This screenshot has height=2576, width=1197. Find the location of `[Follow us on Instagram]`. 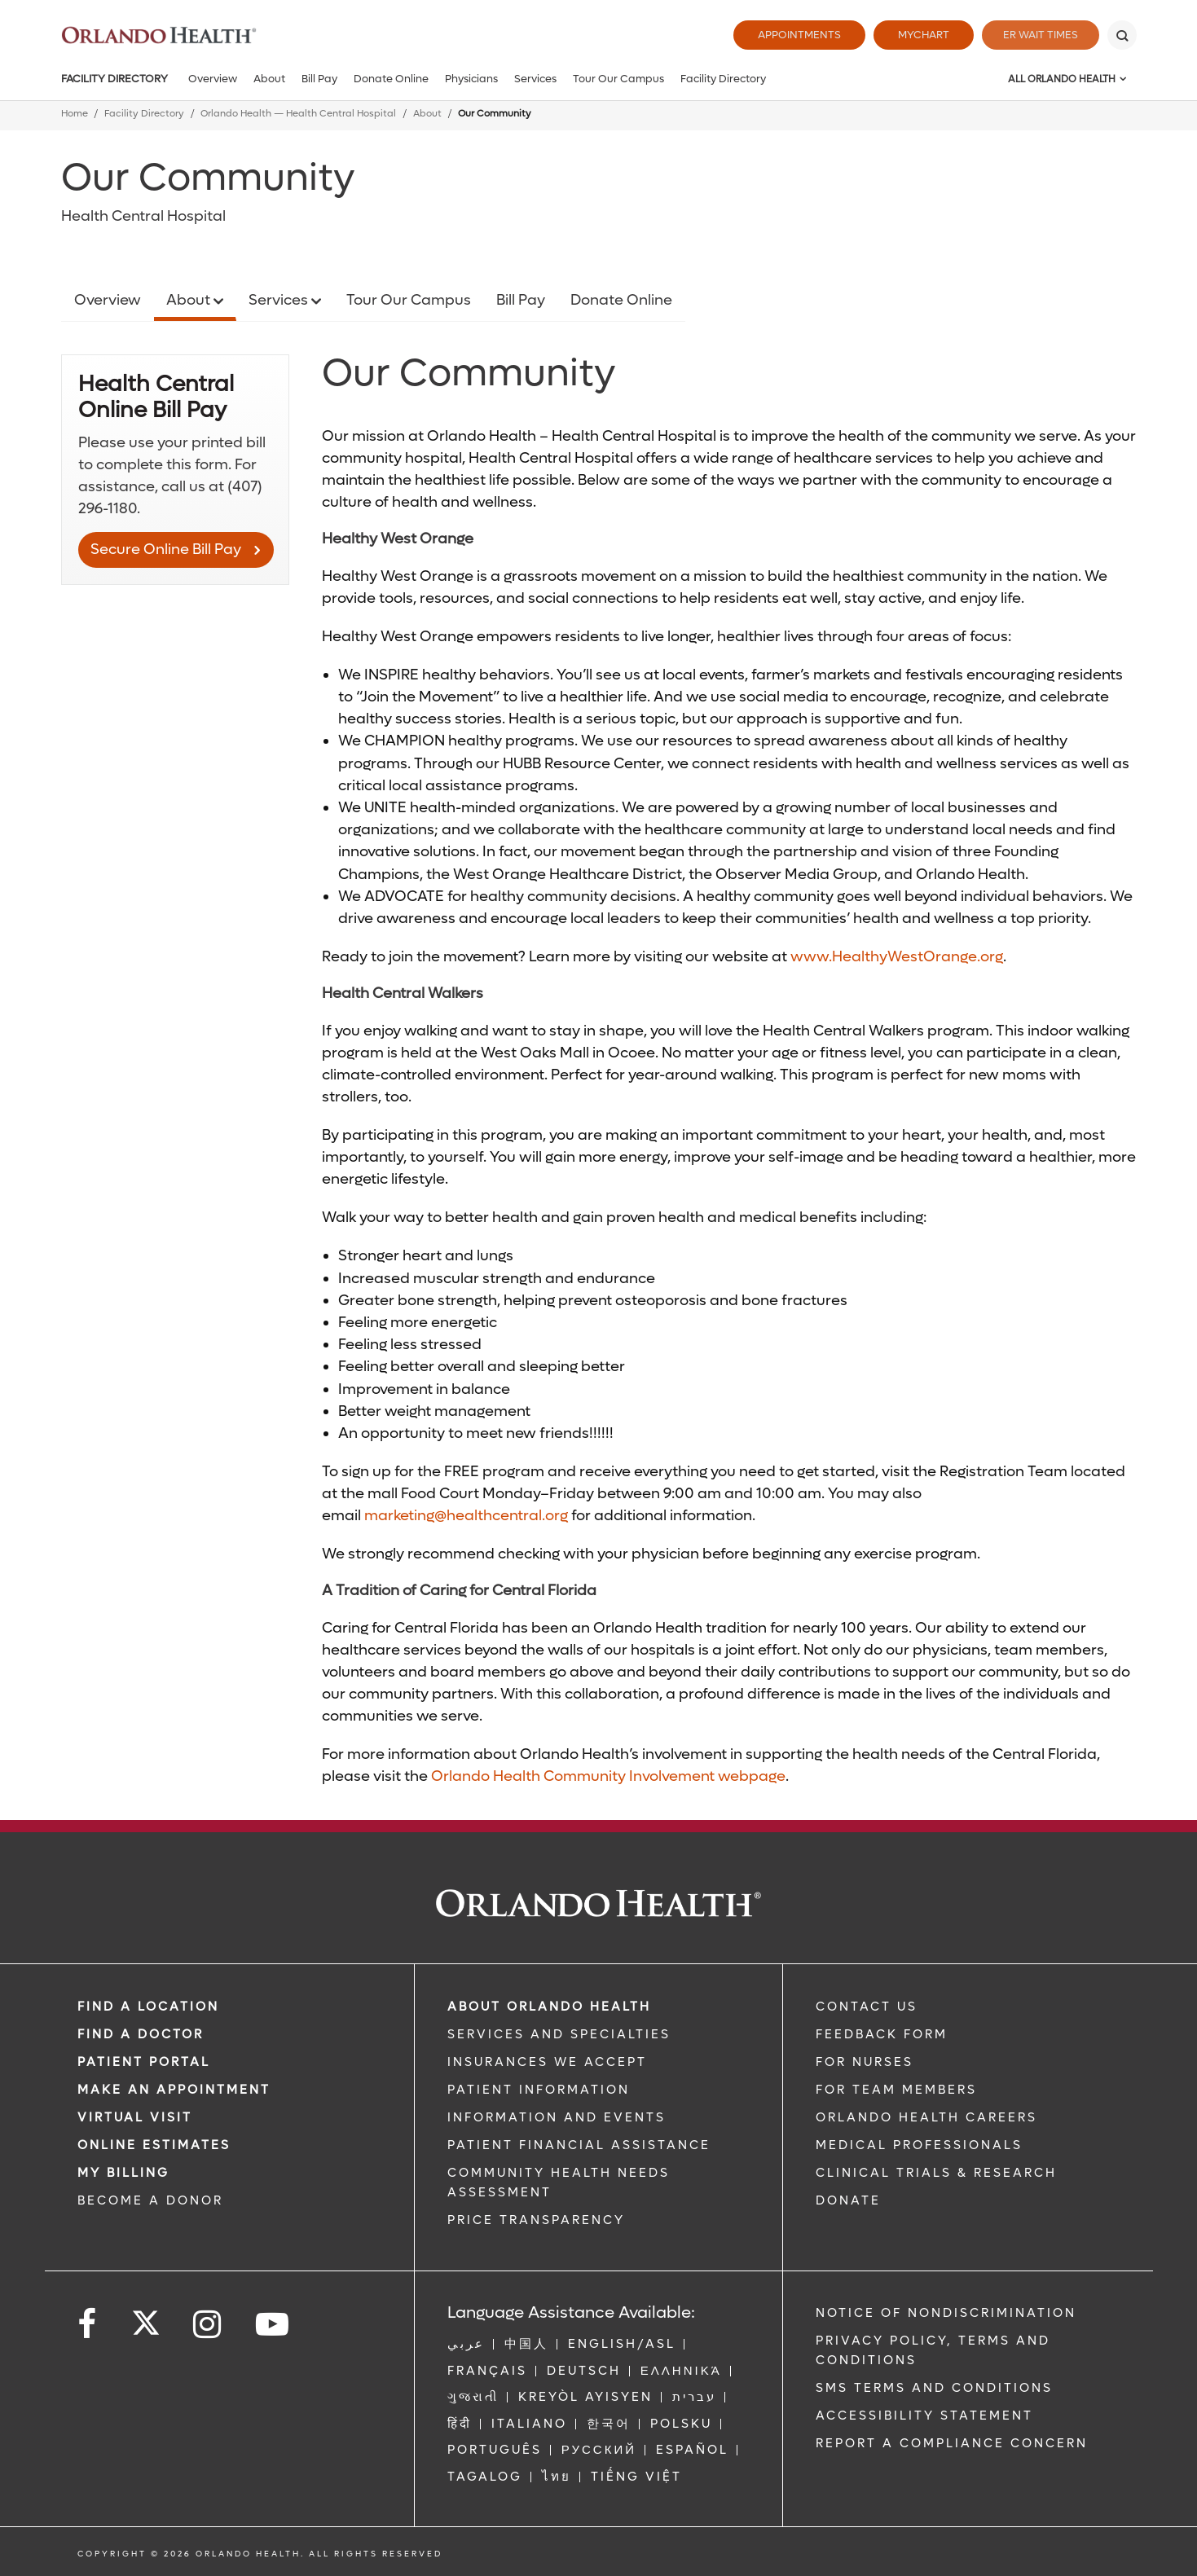

[Follow us on Instagram] is located at coordinates (208, 2324).